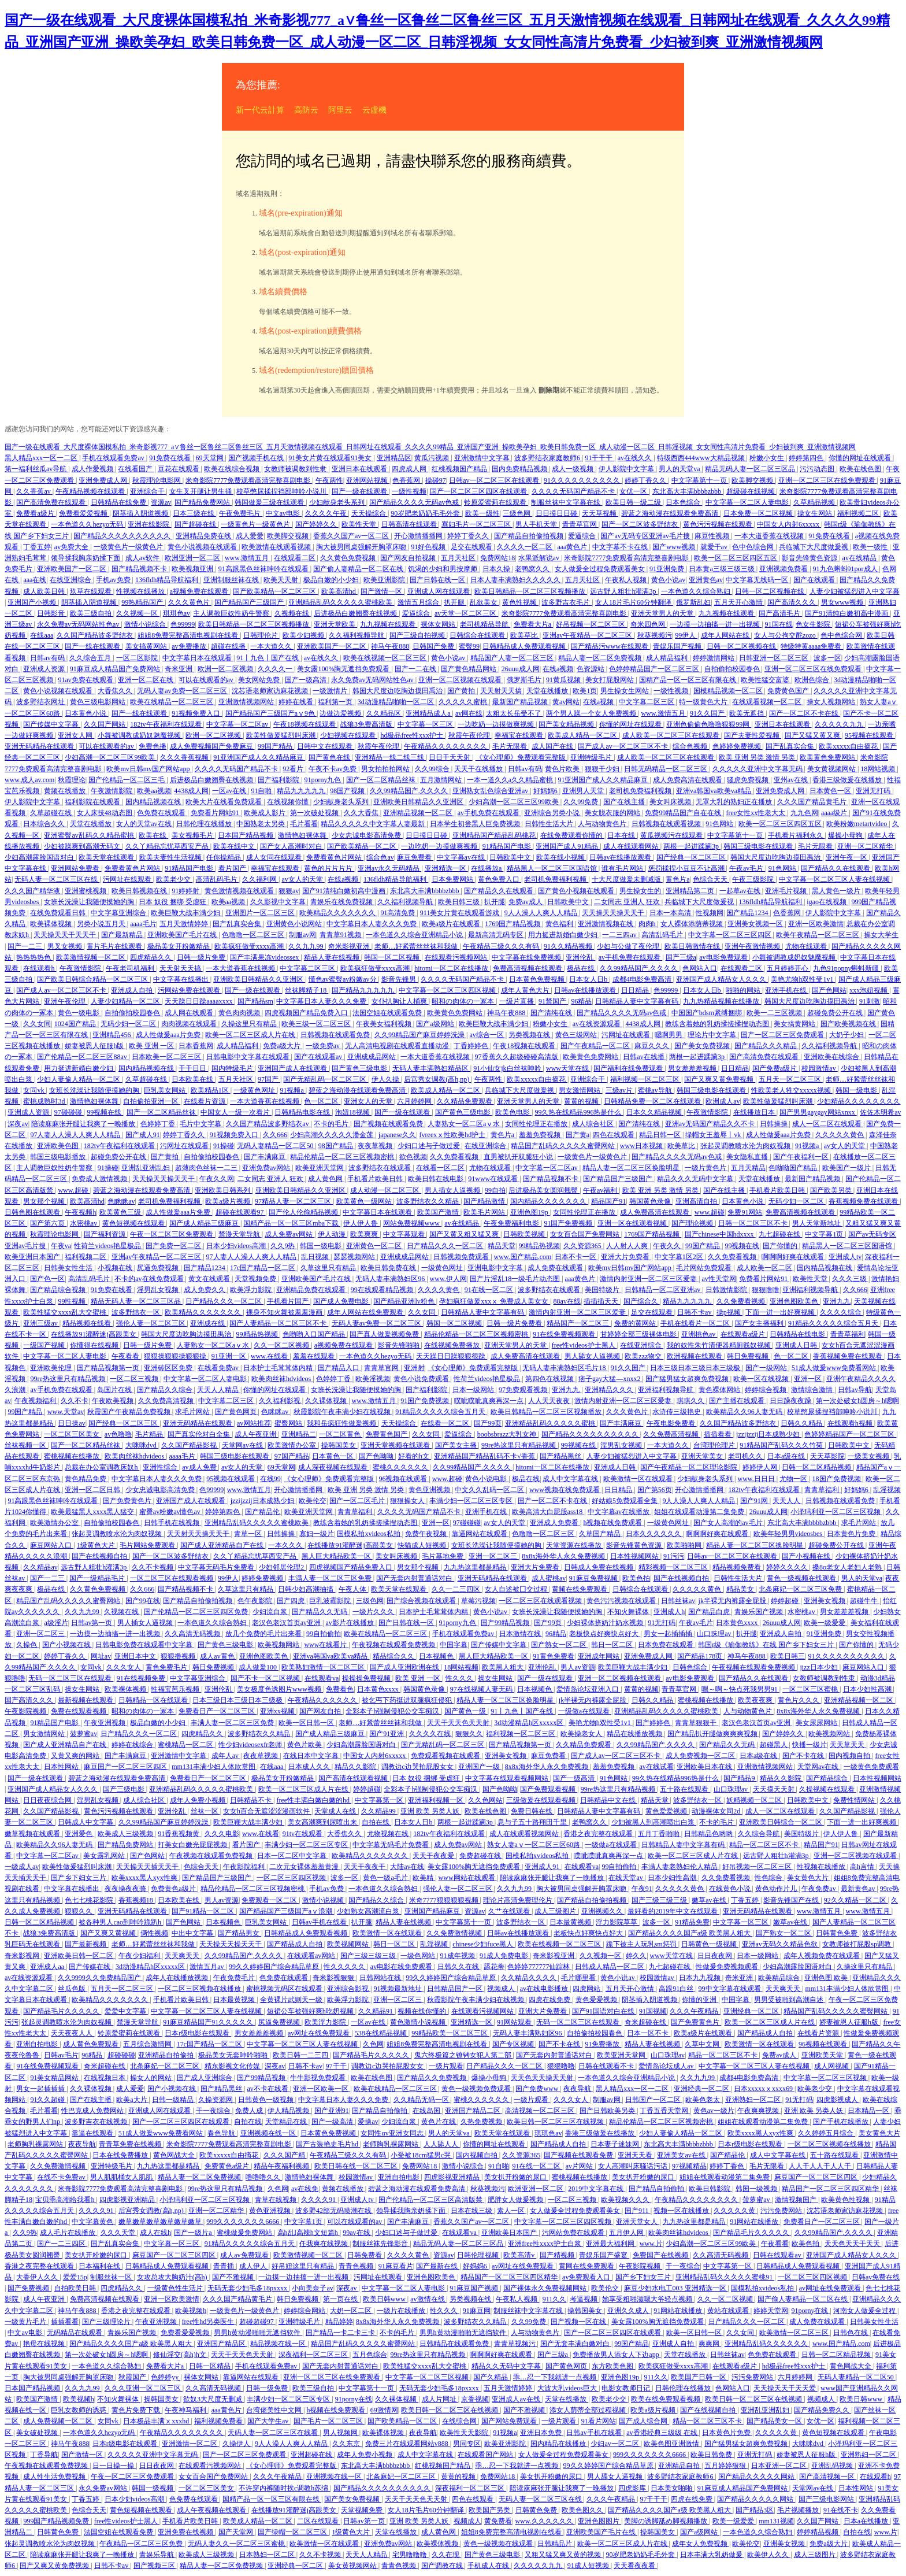 The image size is (906, 2576). Describe the element at coordinates (564, 1556) in the screenshot. I see `8x8x海外华人永久免费视频` at that location.